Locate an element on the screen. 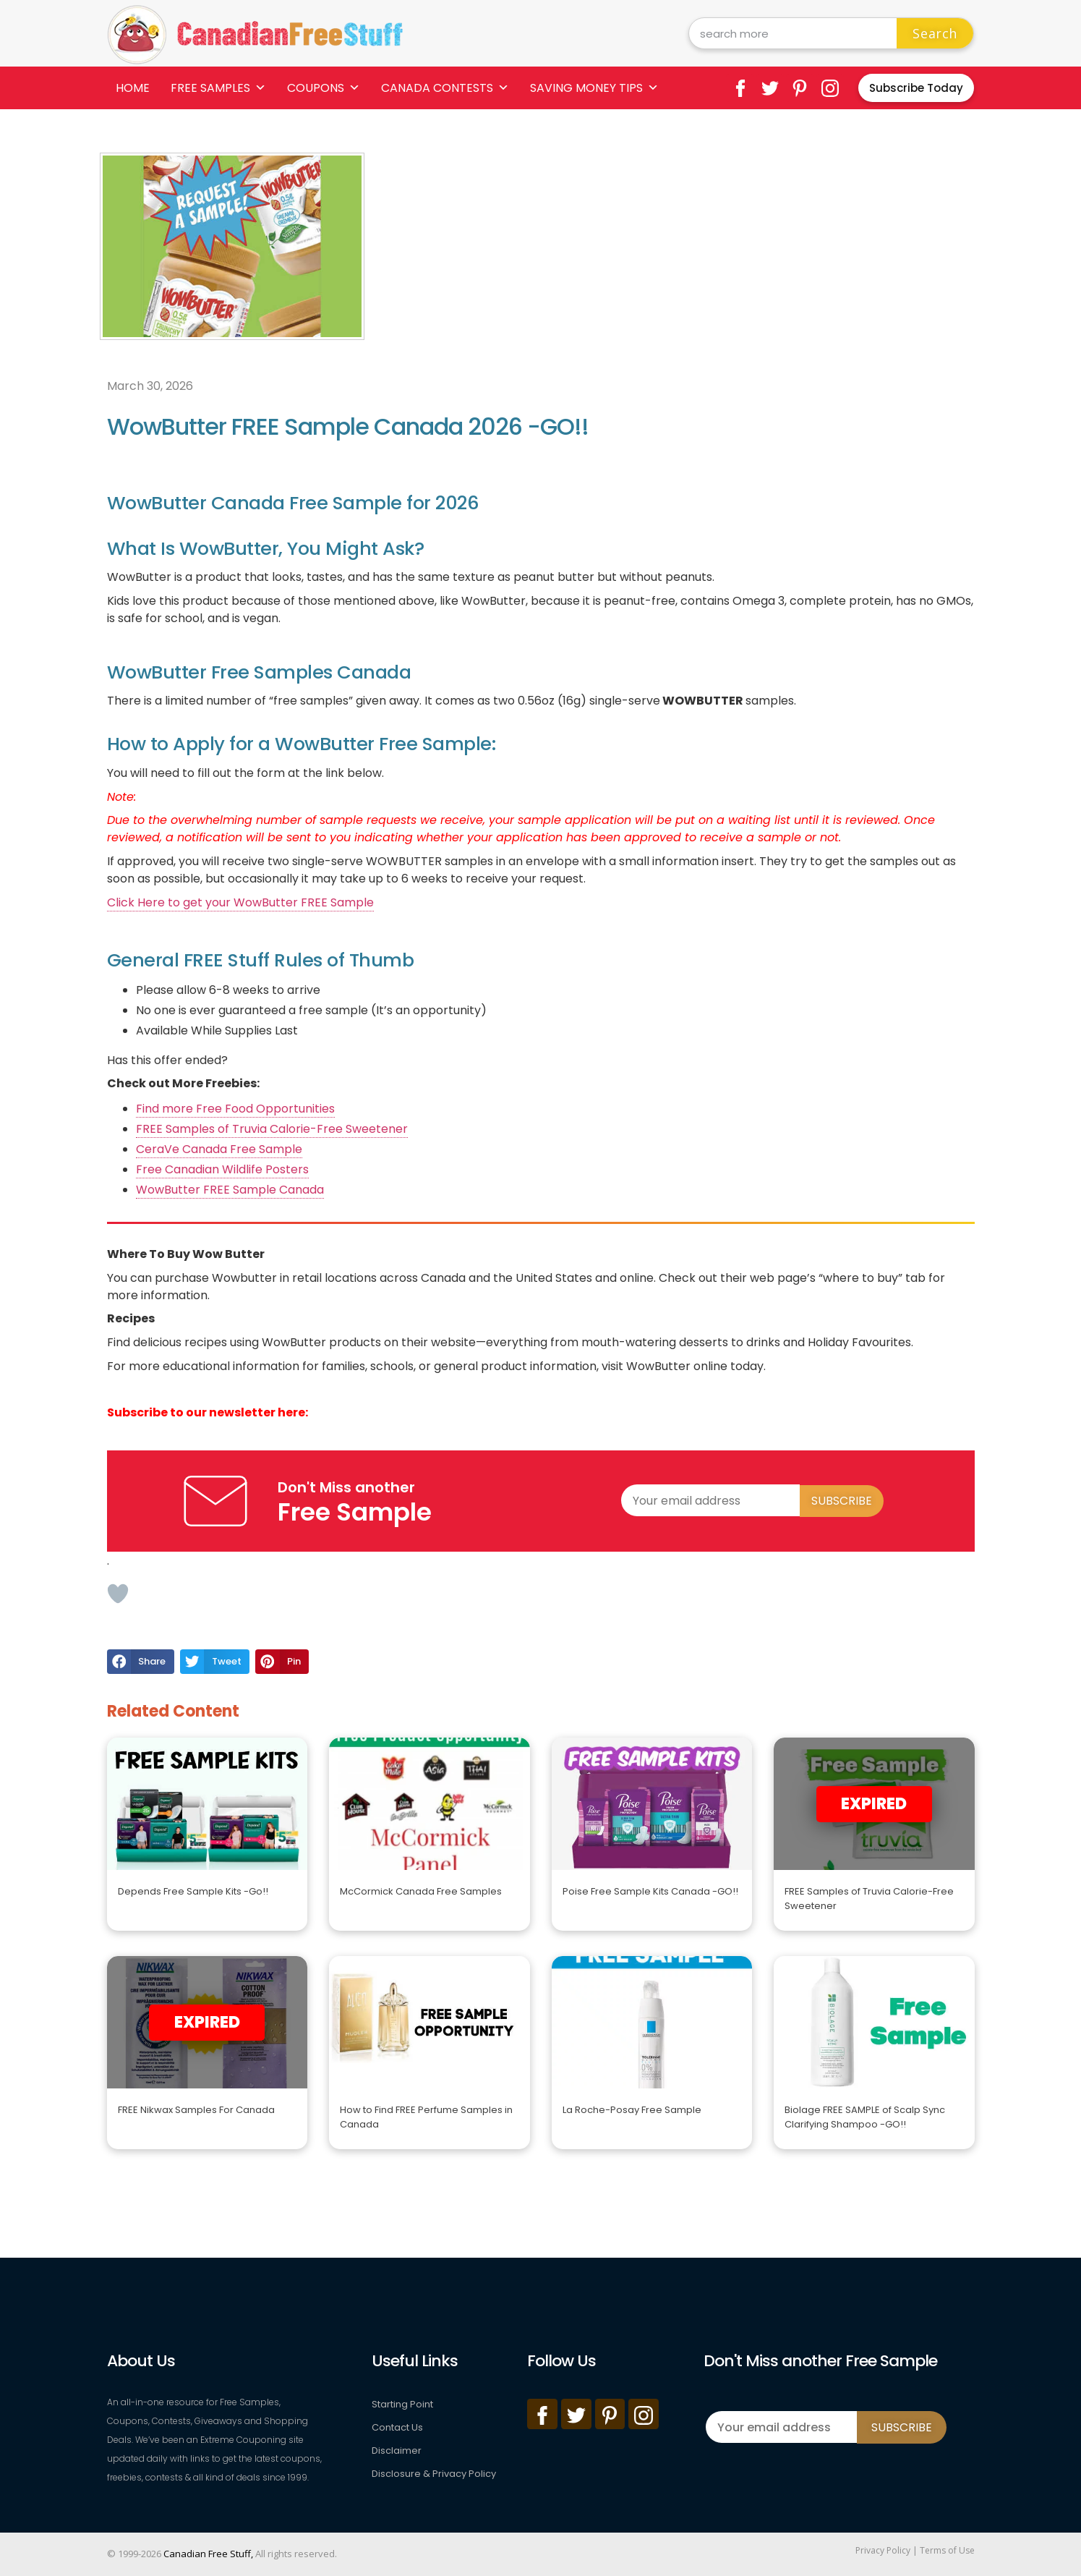 The image size is (1081, 2576). Terms of Use is located at coordinates (947, 2550).